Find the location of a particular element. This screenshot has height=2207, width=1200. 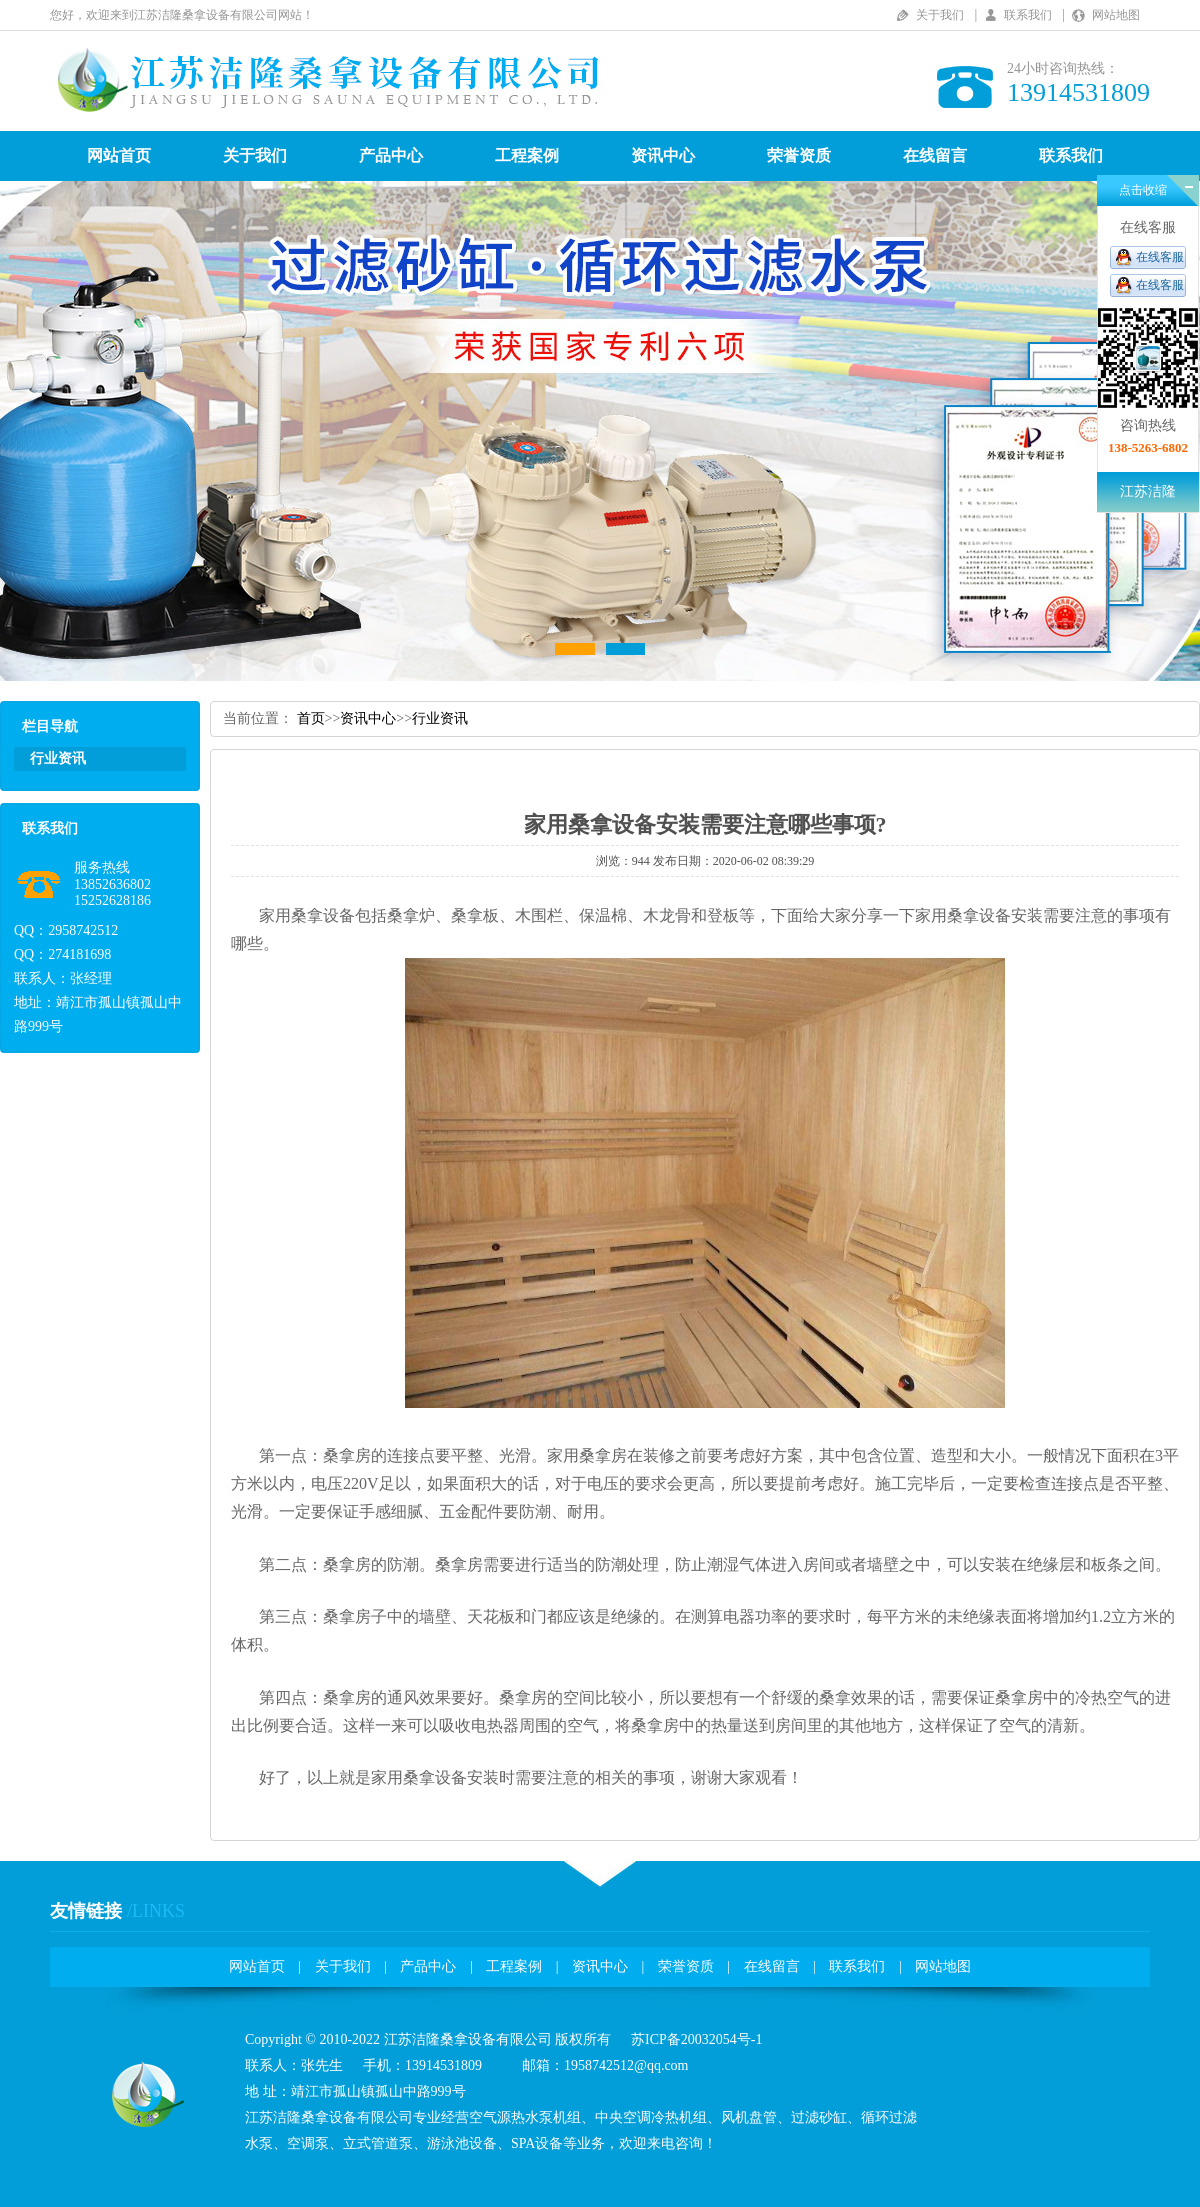

在线客服 is located at coordinates (1160, 257).